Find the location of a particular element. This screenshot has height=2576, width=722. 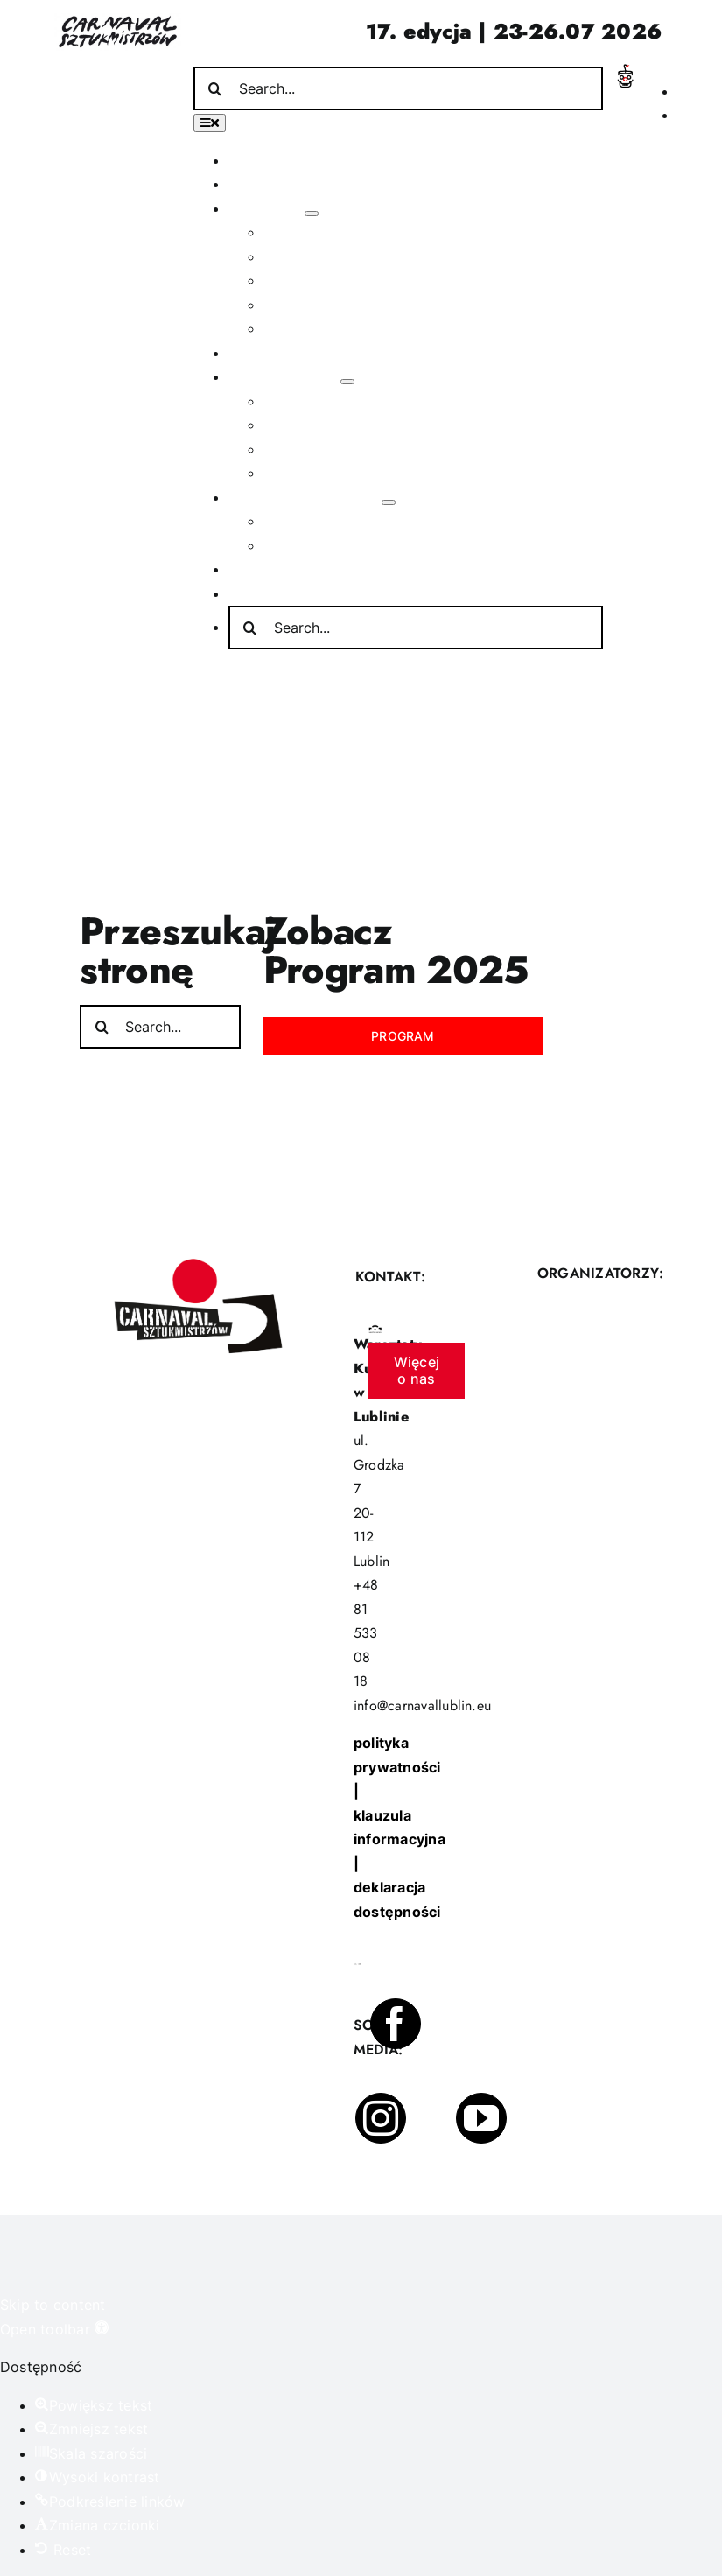

[Search...] is located at coordinates (398, 88).